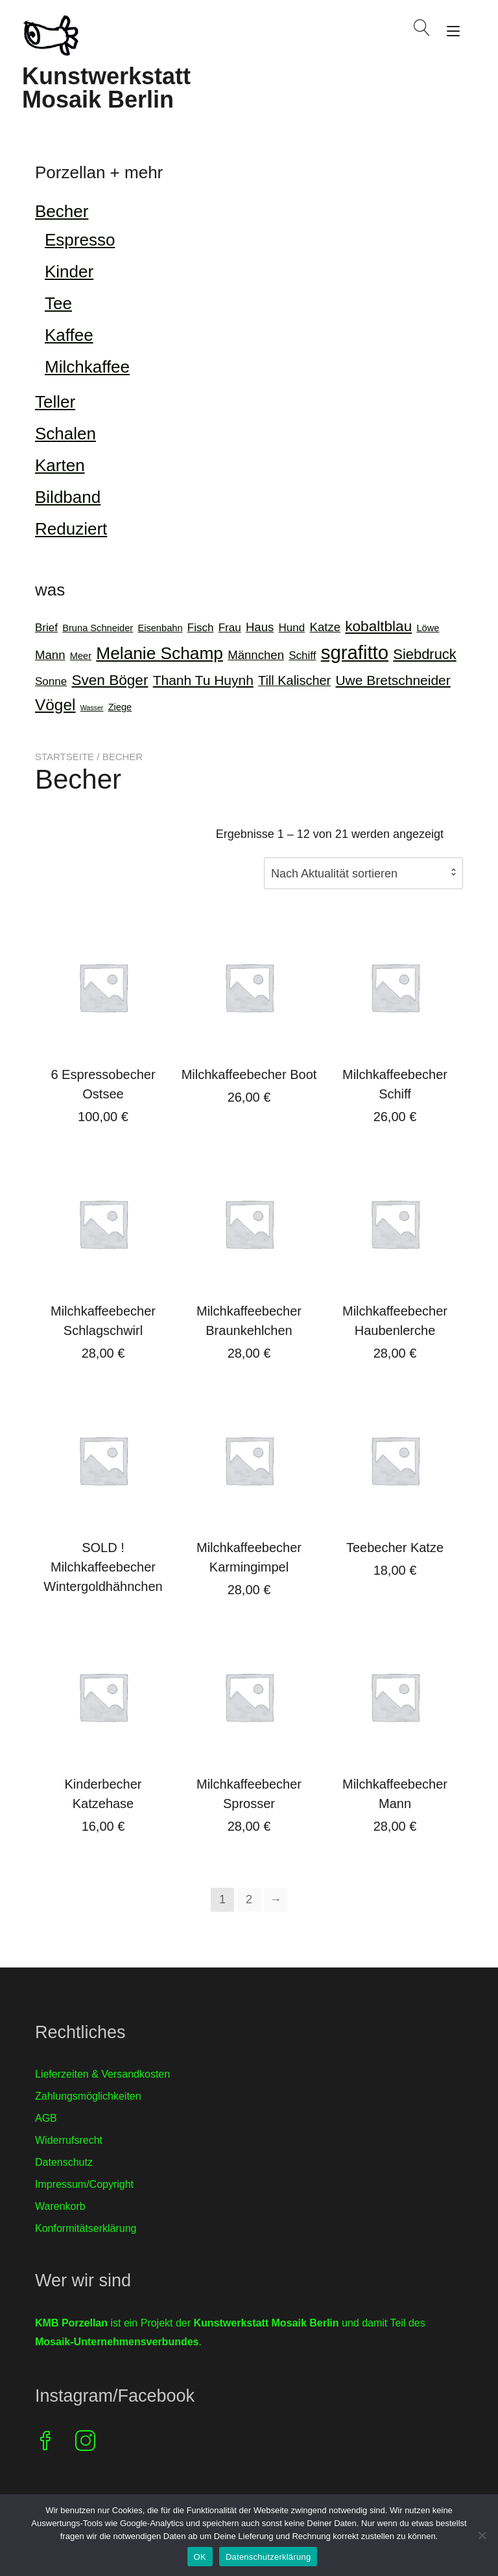 This screenshot has width=498, height=2576. I want to click on Teller, so click(55, 402).